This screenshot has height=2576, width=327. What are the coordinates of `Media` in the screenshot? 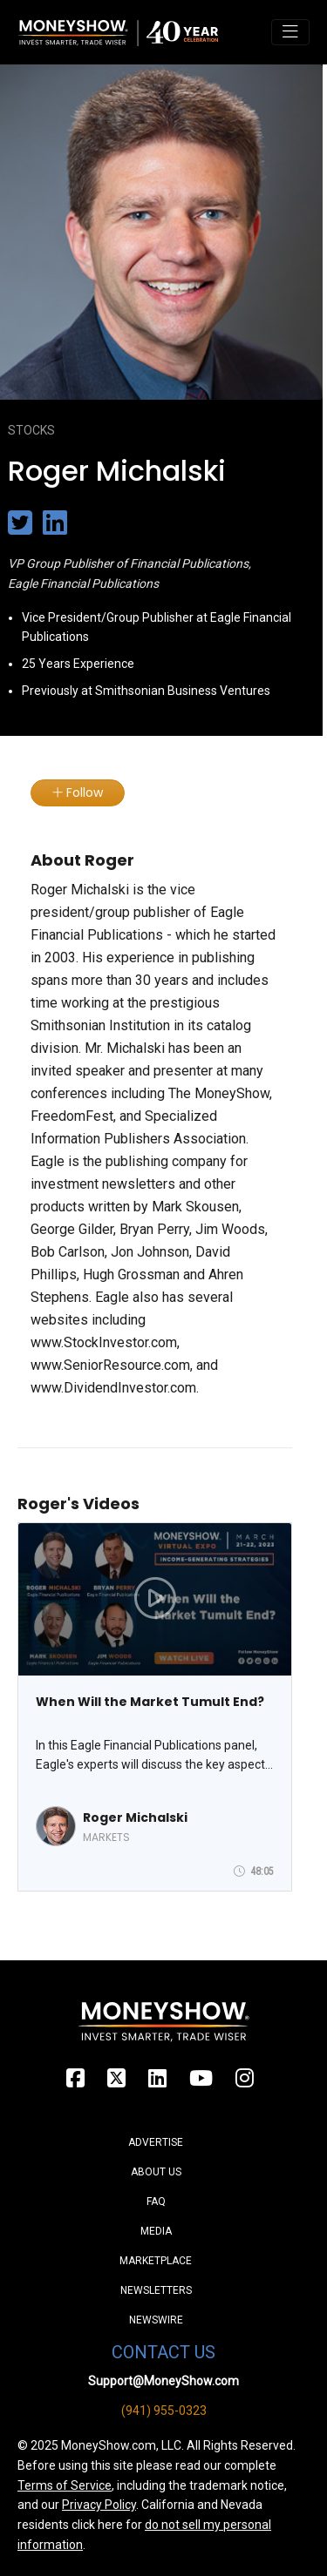 It's located at (156, 2231).